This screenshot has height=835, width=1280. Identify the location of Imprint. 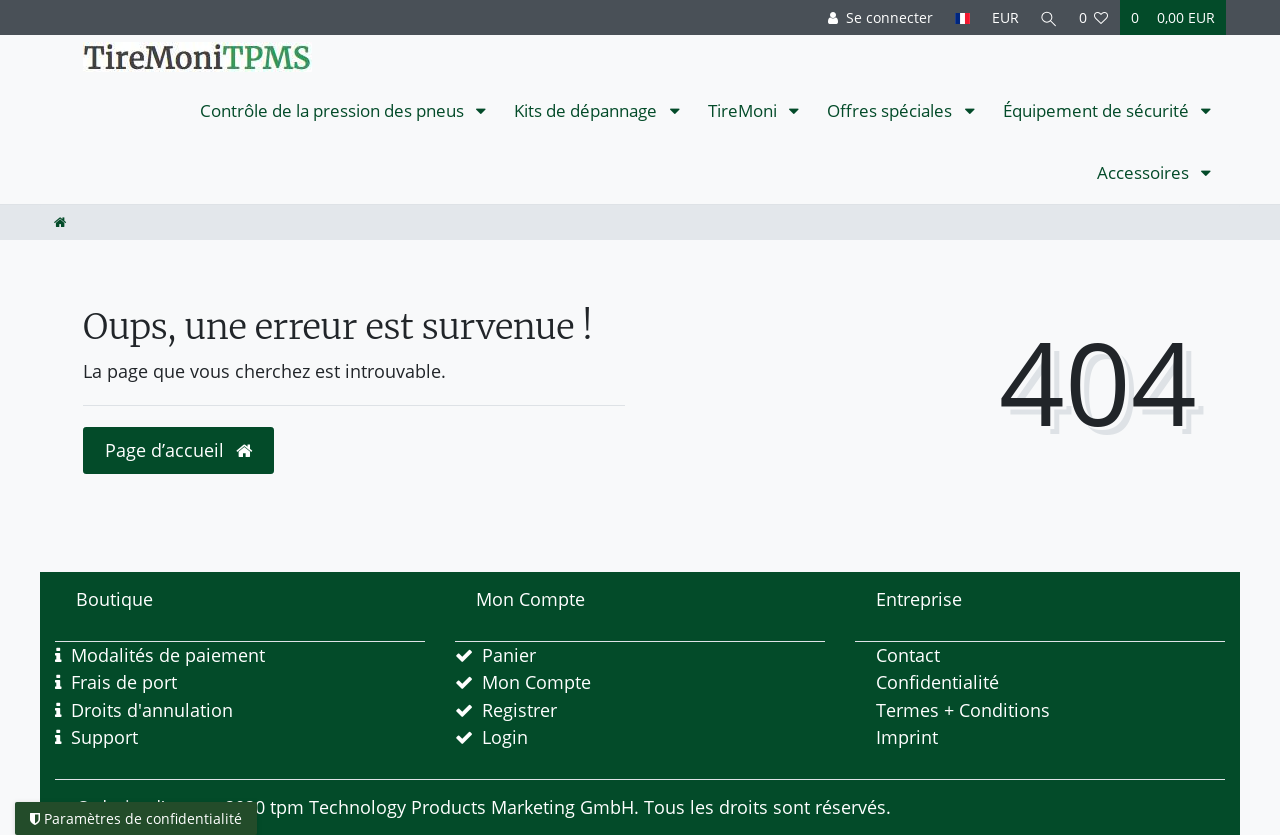
(907, 737).